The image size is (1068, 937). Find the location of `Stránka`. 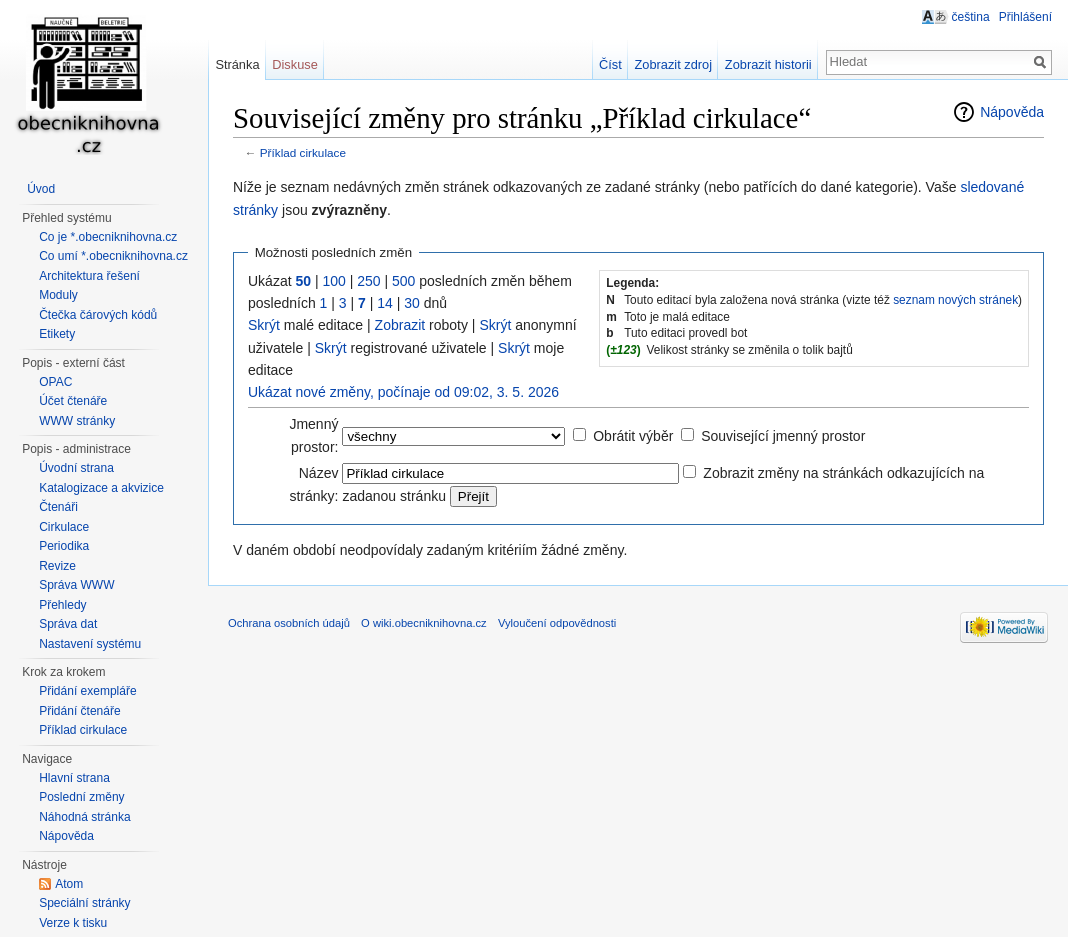

Stránka is located at coordinates (237, 64).